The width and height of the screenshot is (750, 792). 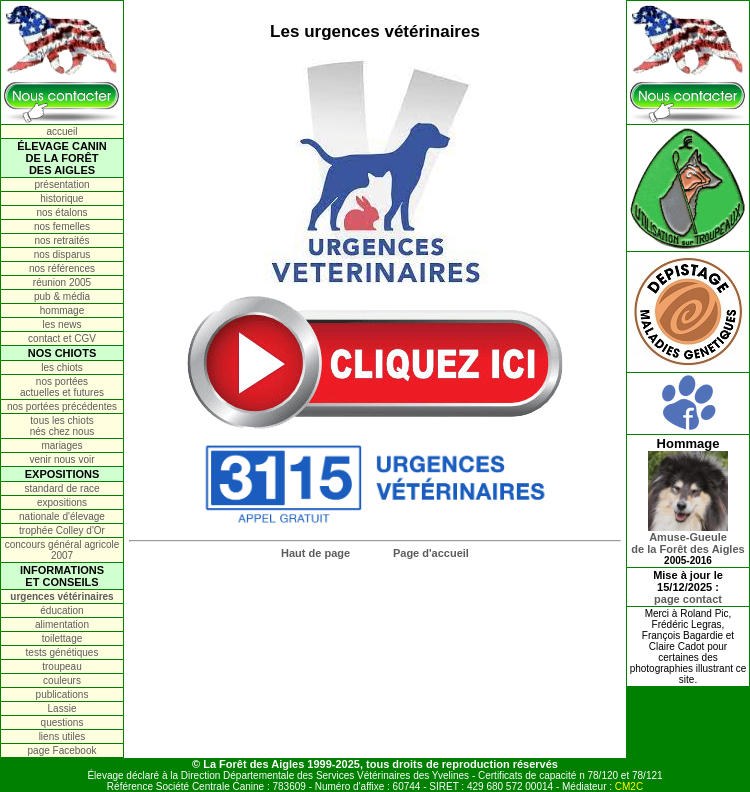 I want to click on accueil, so click(x=61, y=131).